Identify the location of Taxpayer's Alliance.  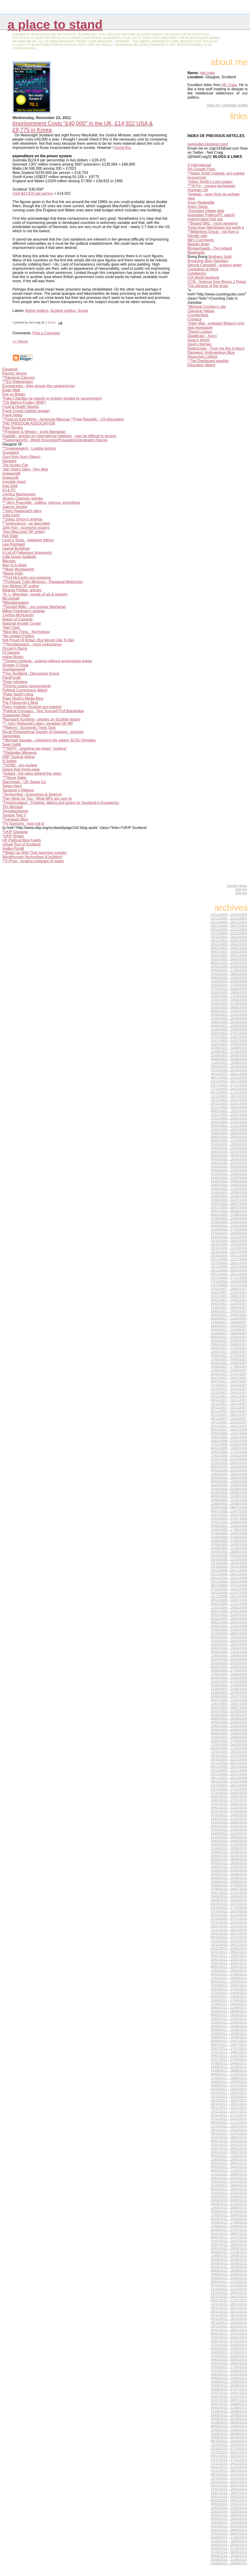
(18, 790).